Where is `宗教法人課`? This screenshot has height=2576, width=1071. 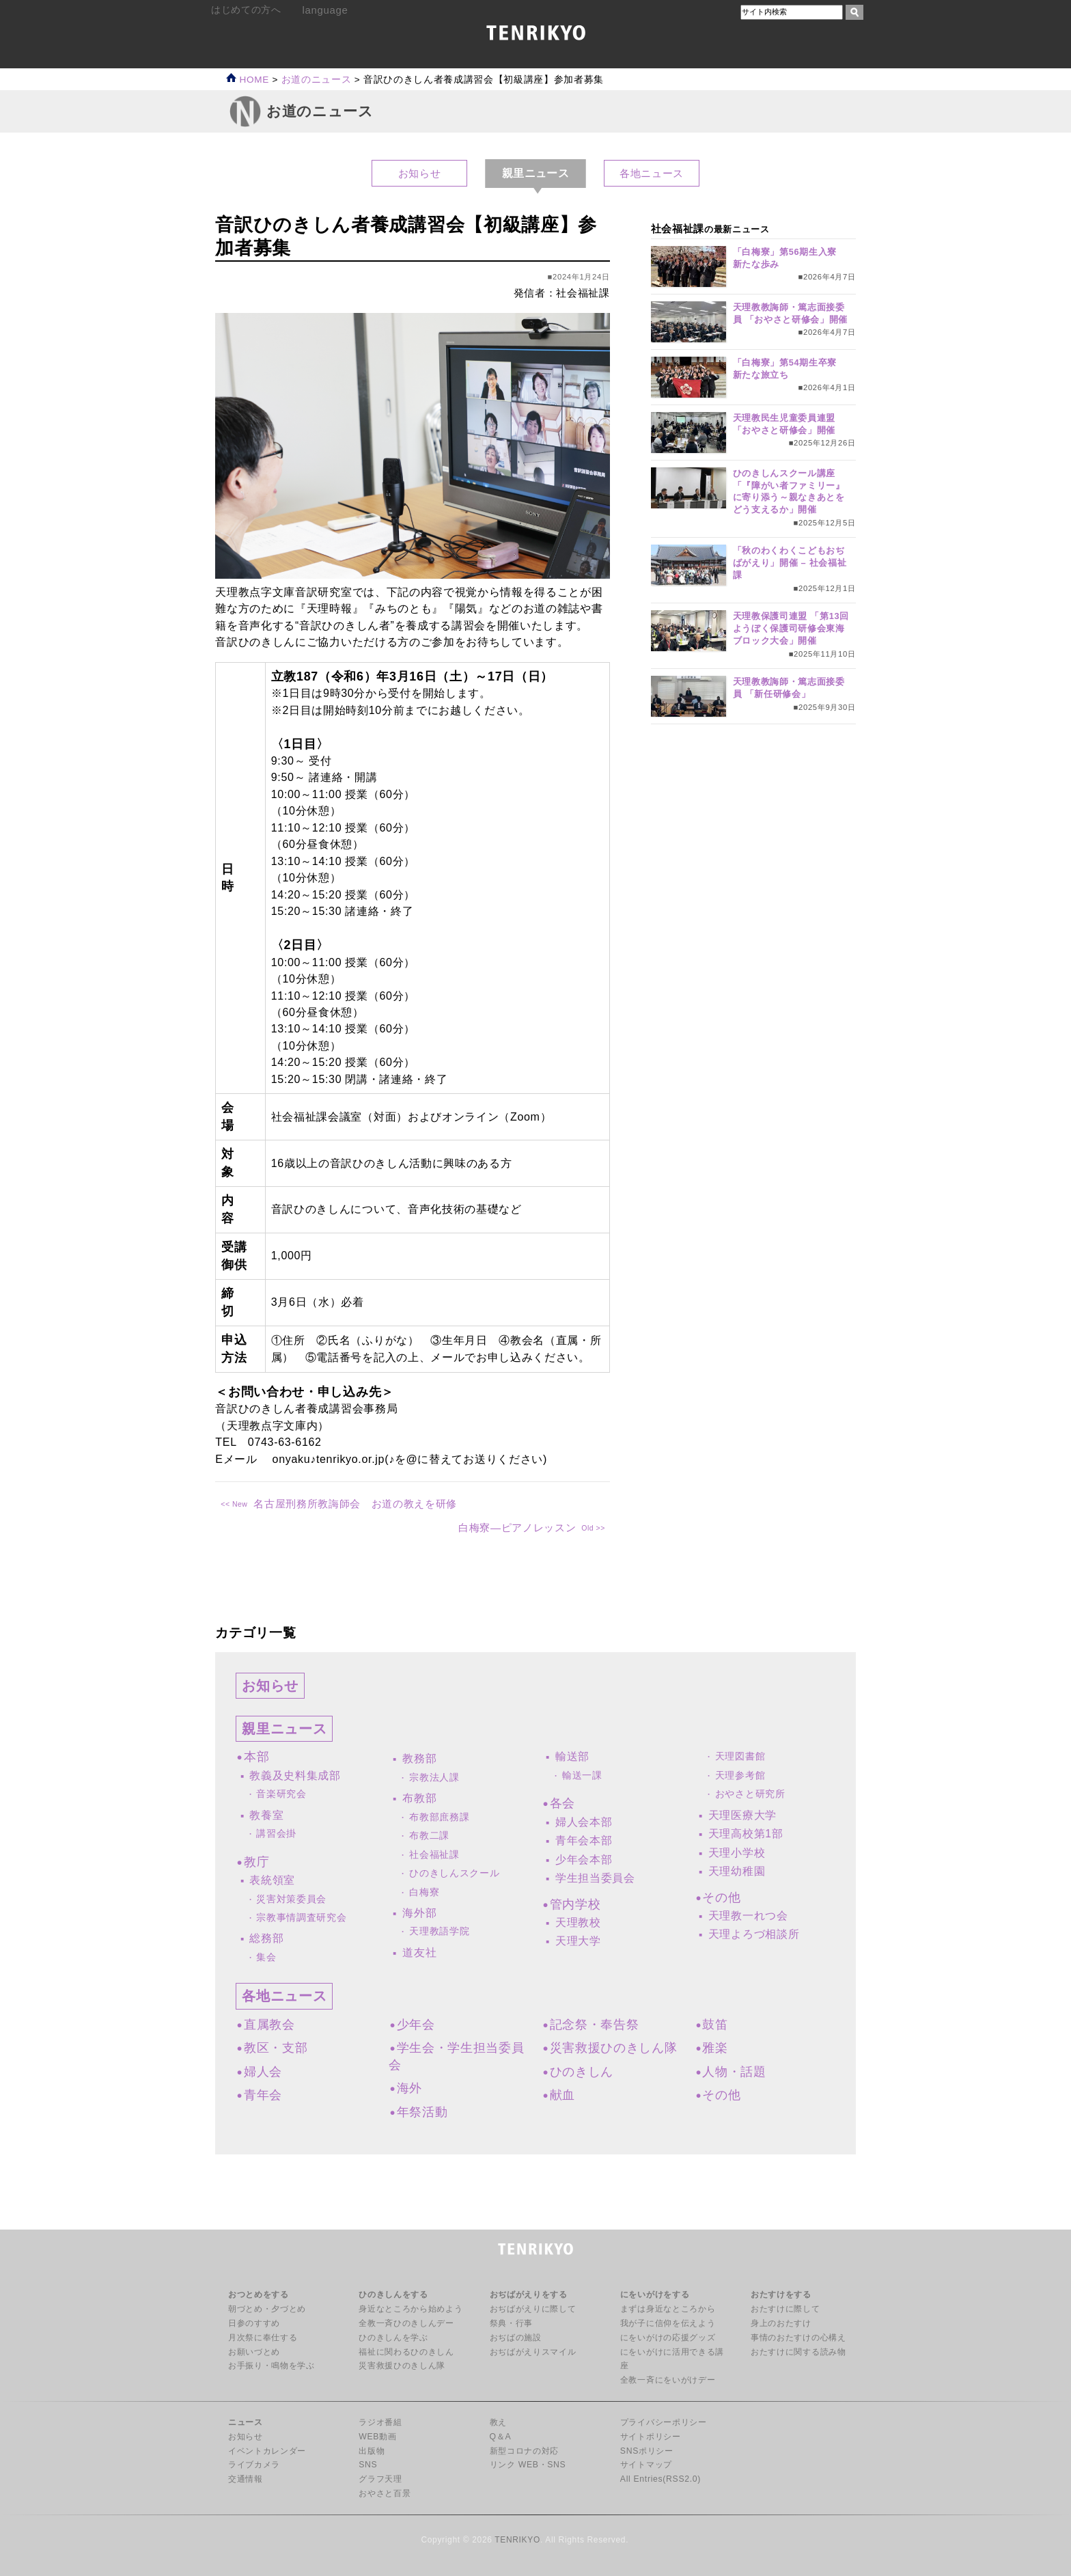 宗教法人課 is located at coordinates (434, 1777).